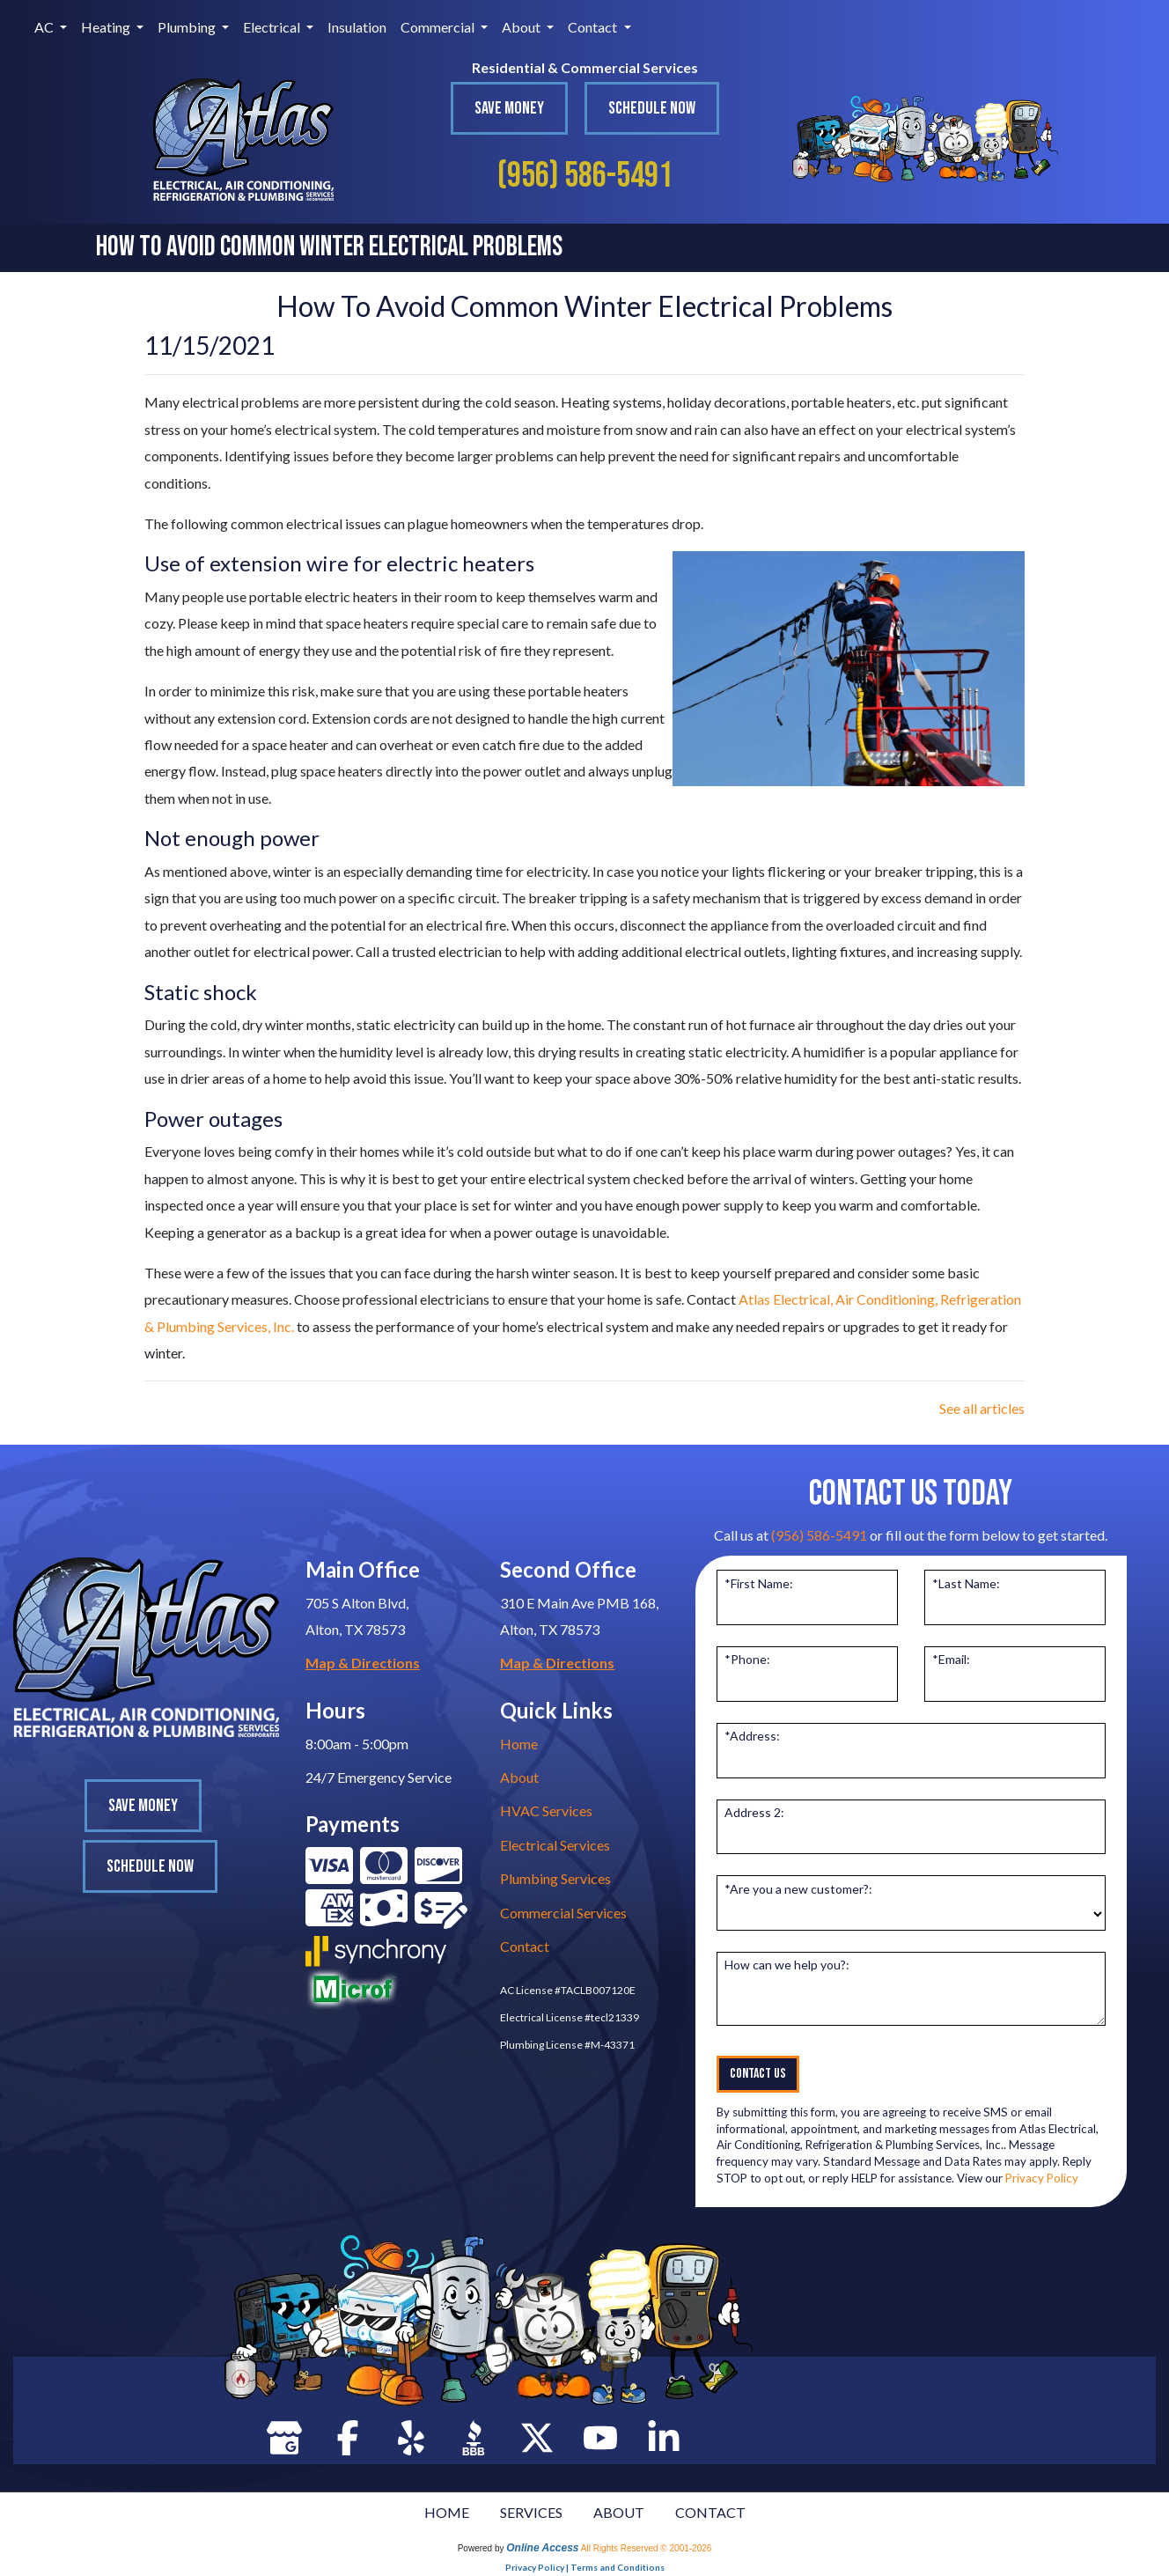  What do you see at coordinates (519, 1777) in the screenshot?
I see `About` at bounding box center [519, 1777].